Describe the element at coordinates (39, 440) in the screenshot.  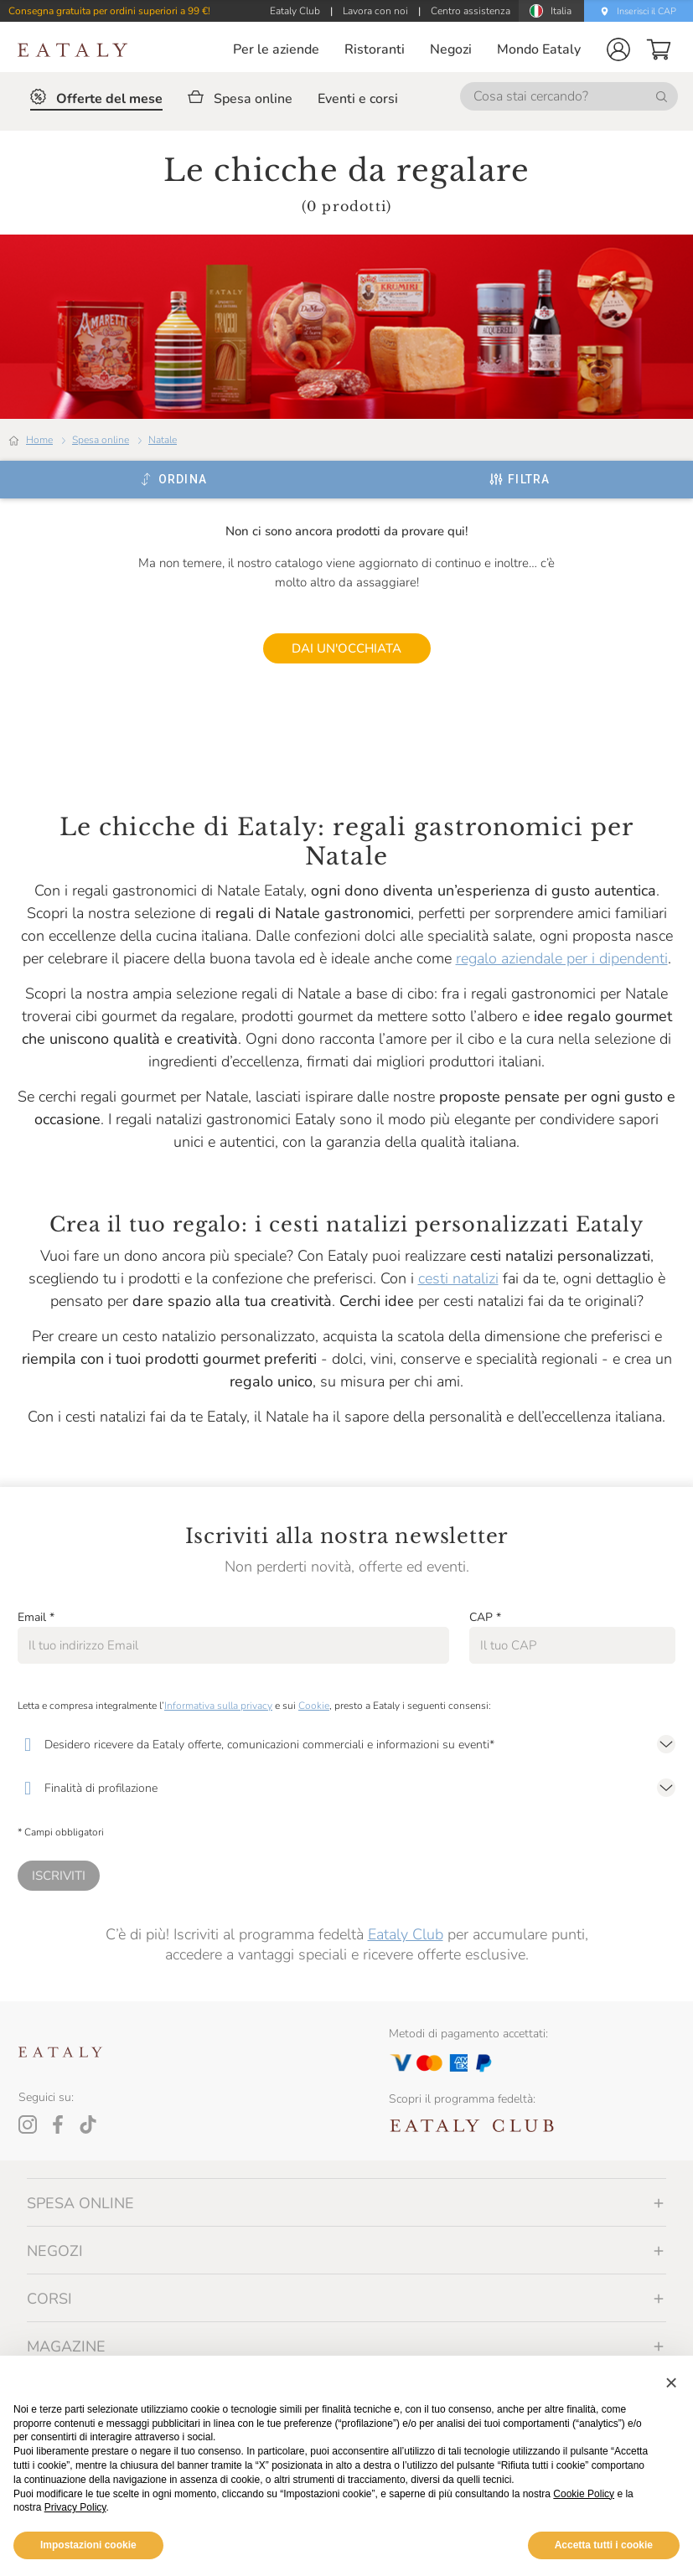
I see `Home` at that location.